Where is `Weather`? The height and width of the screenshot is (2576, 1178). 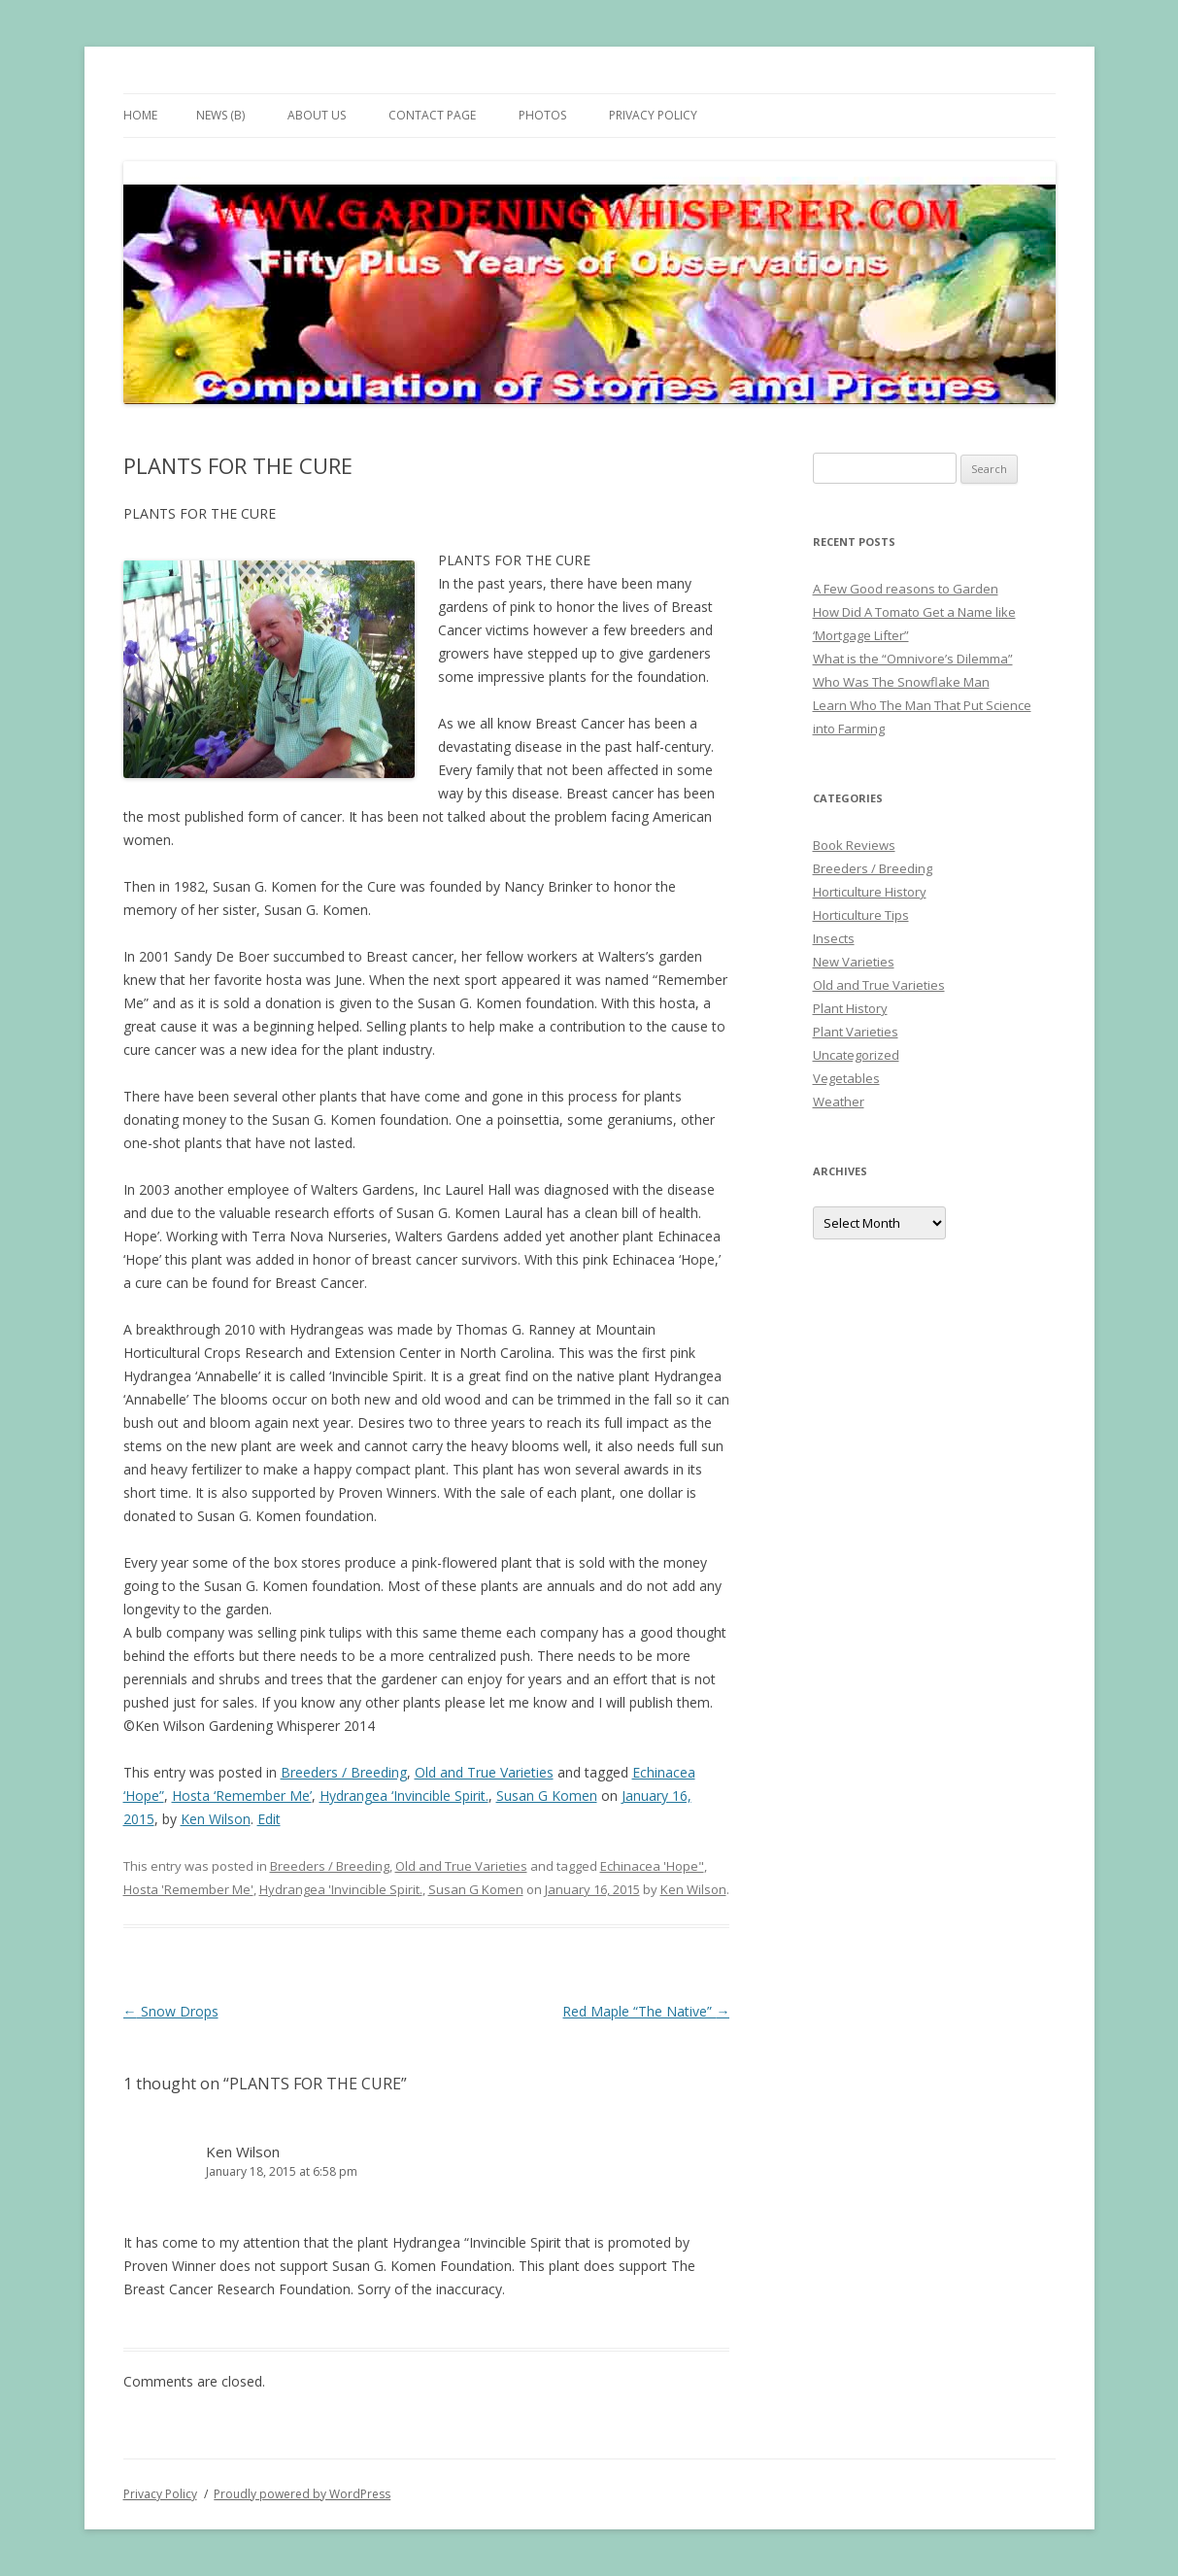 Weather is located at coordinates (838, 1101).